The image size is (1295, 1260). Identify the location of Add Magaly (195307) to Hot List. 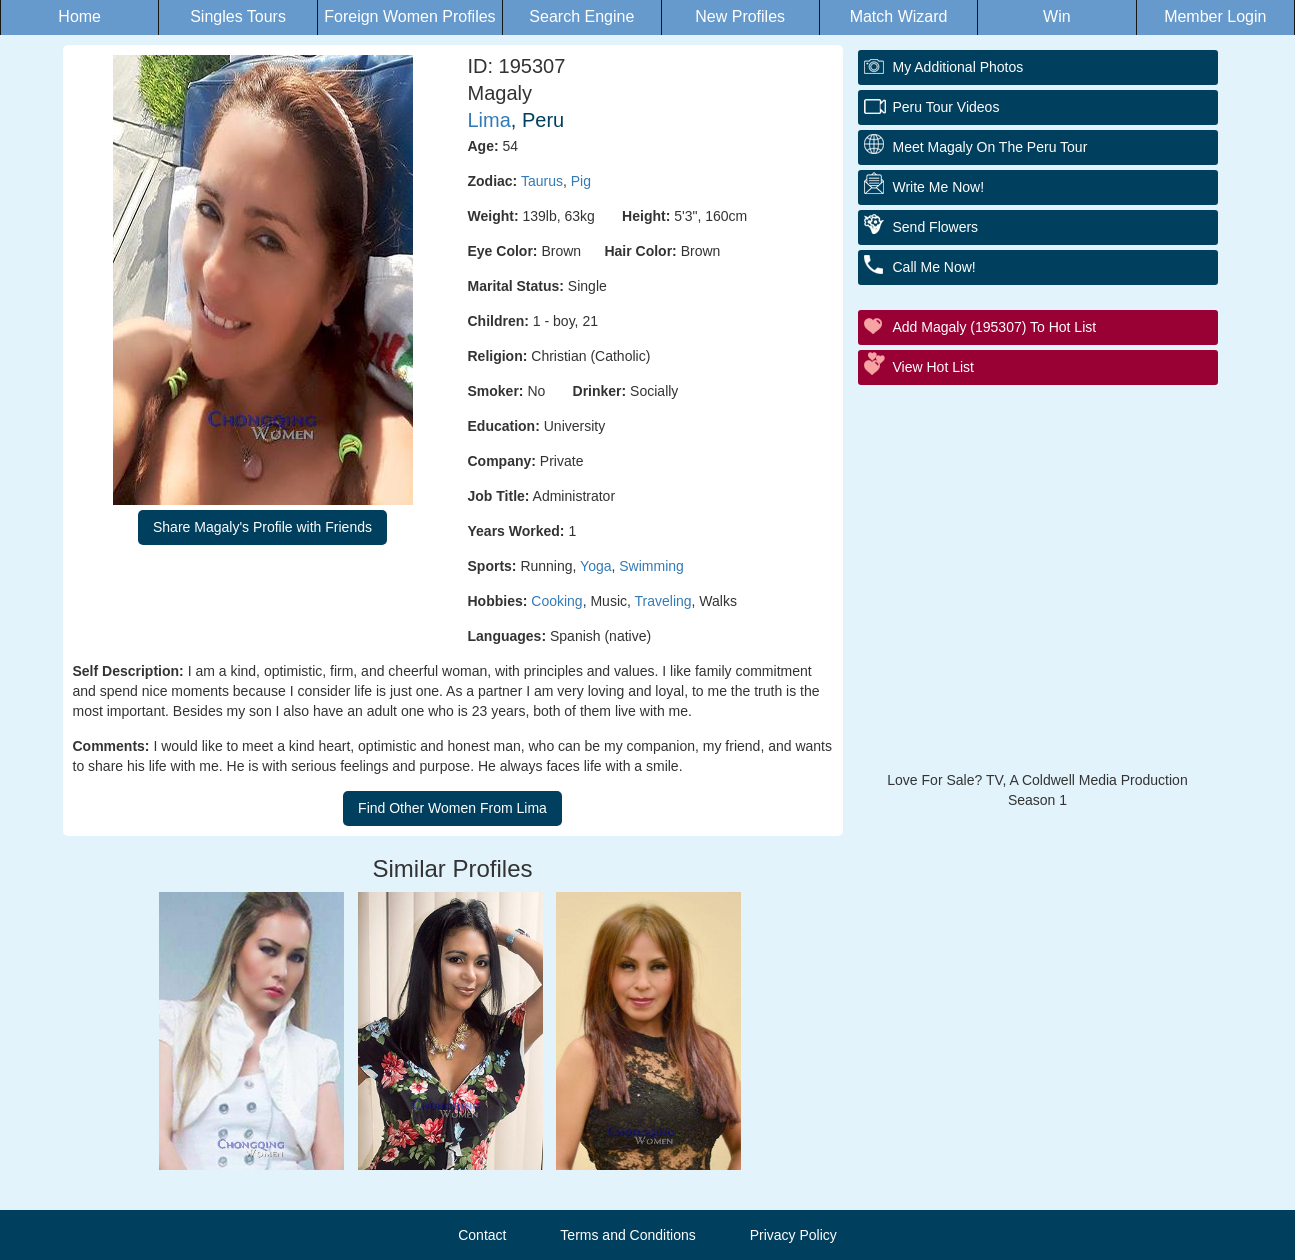
(995, 327).